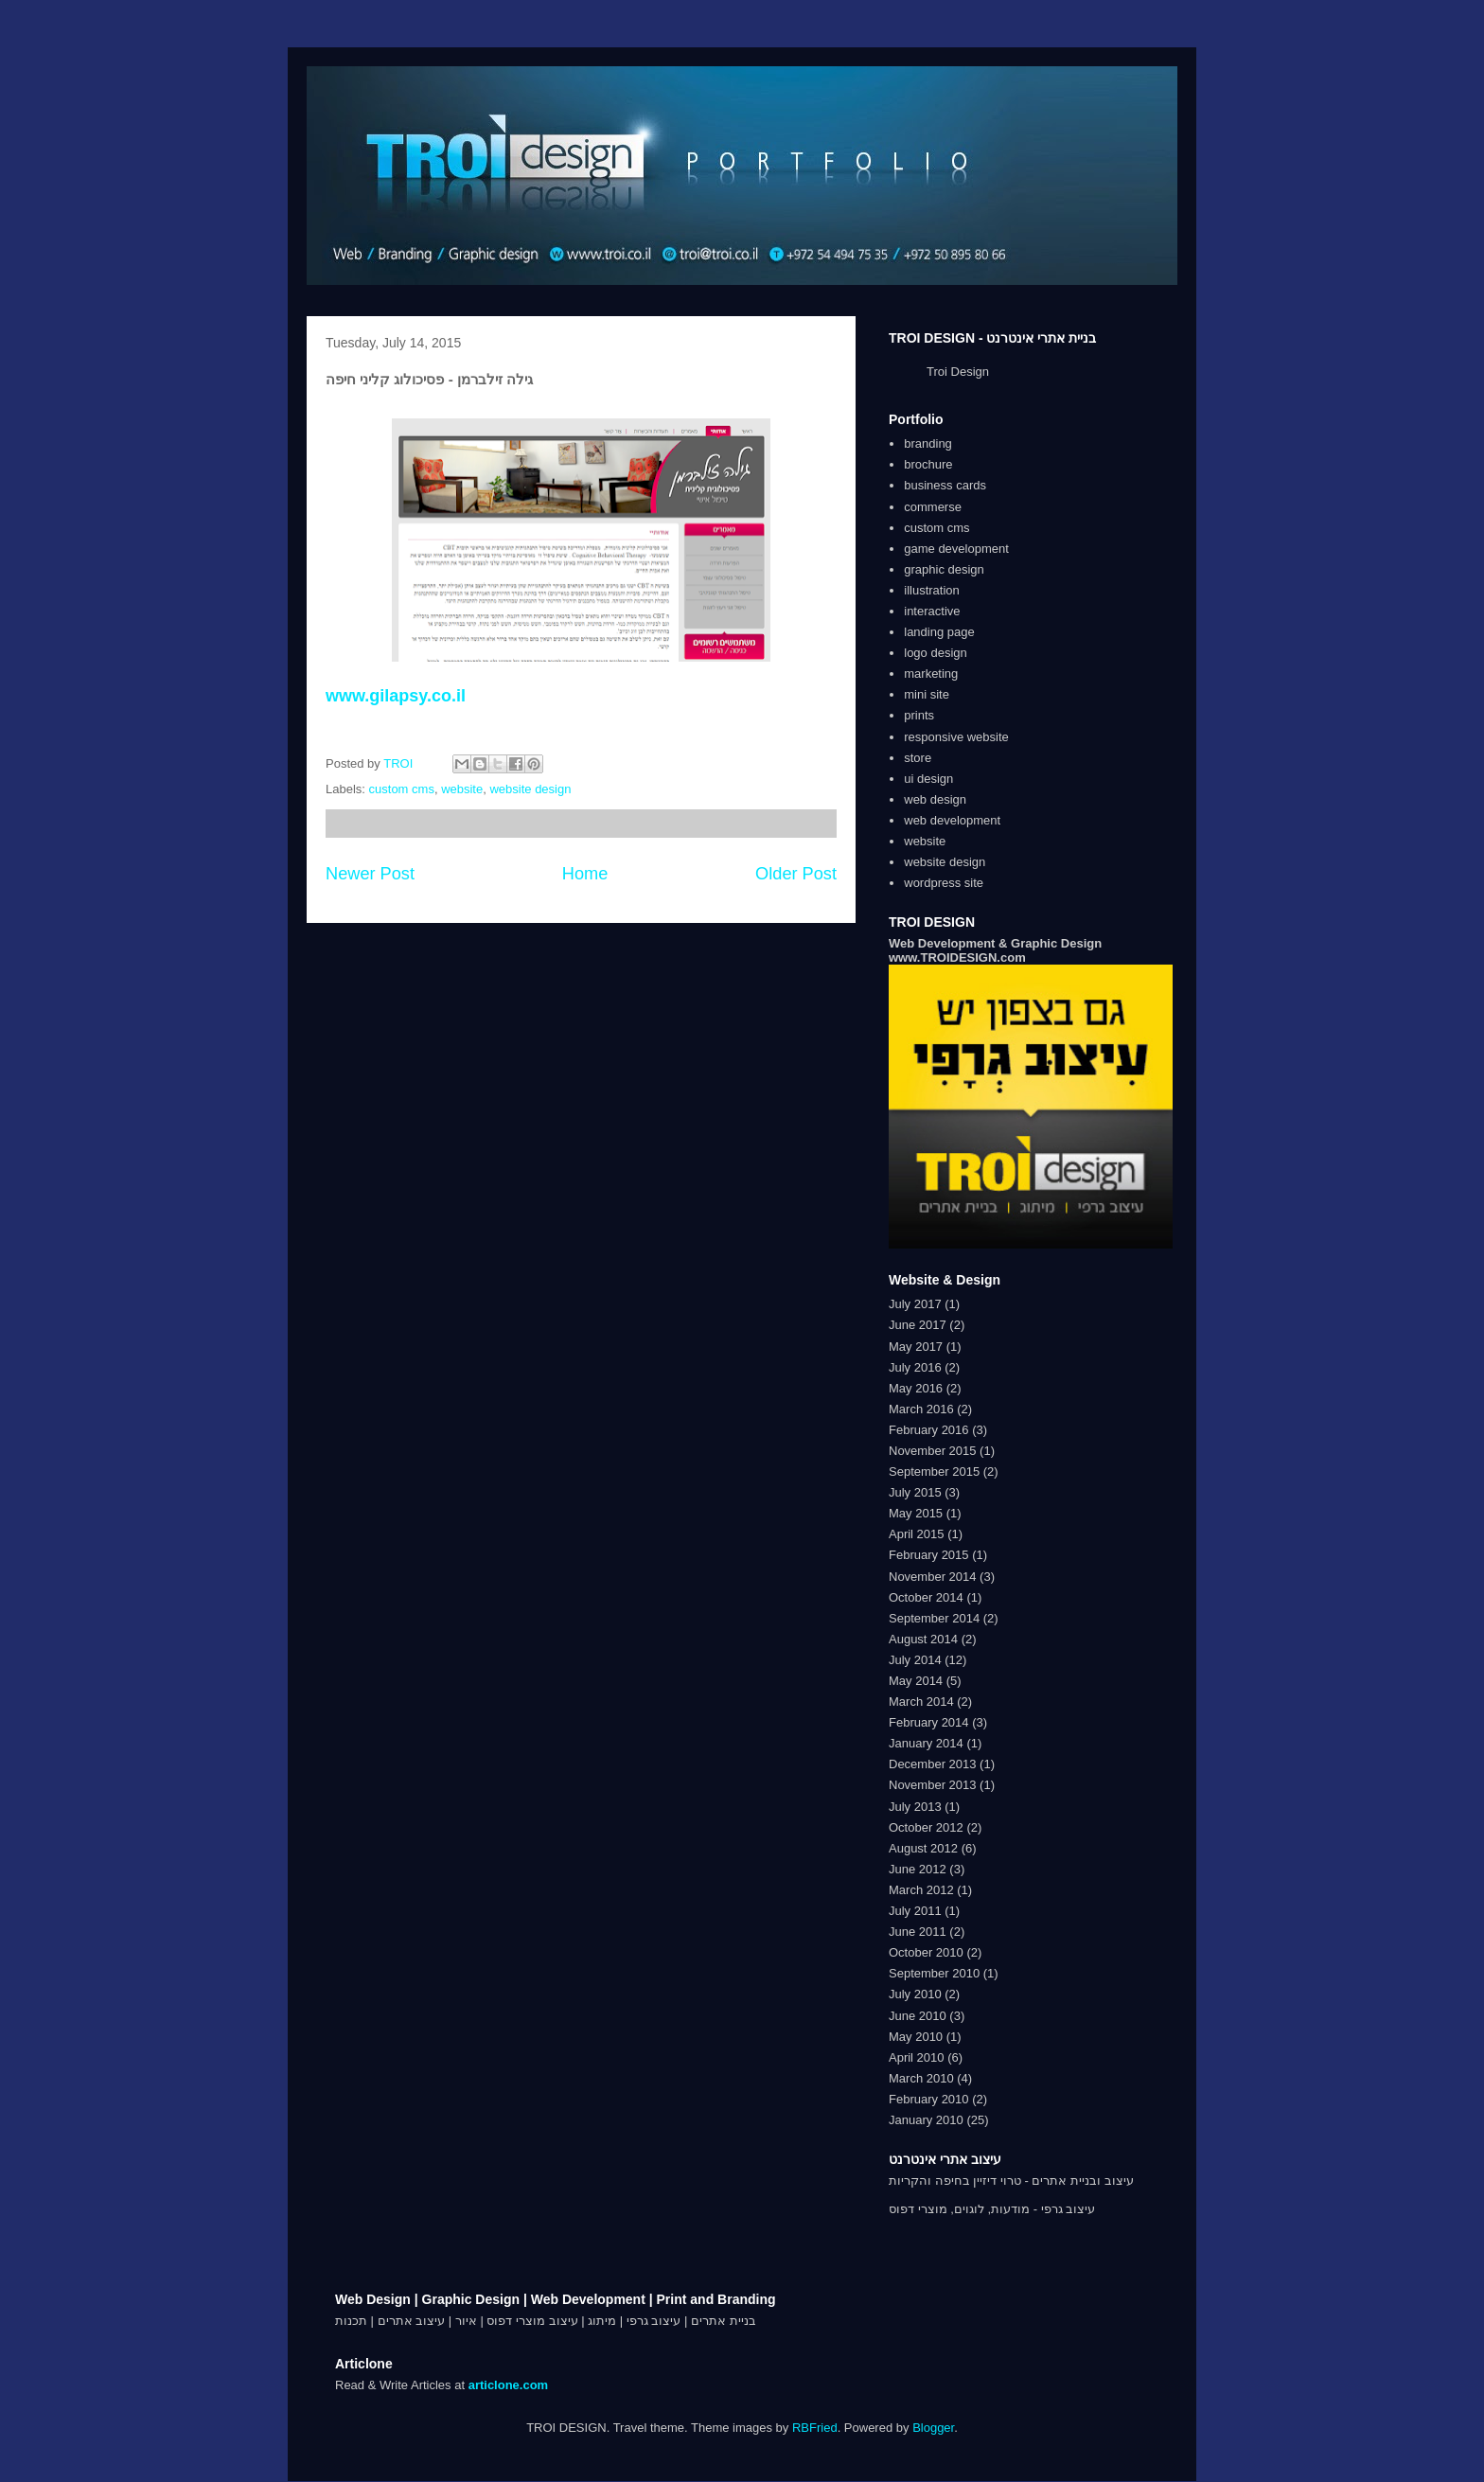 Image resolution: width=1484 pixels, height=2482 pixels. I want to click on September 2010, so click(934, 1973).